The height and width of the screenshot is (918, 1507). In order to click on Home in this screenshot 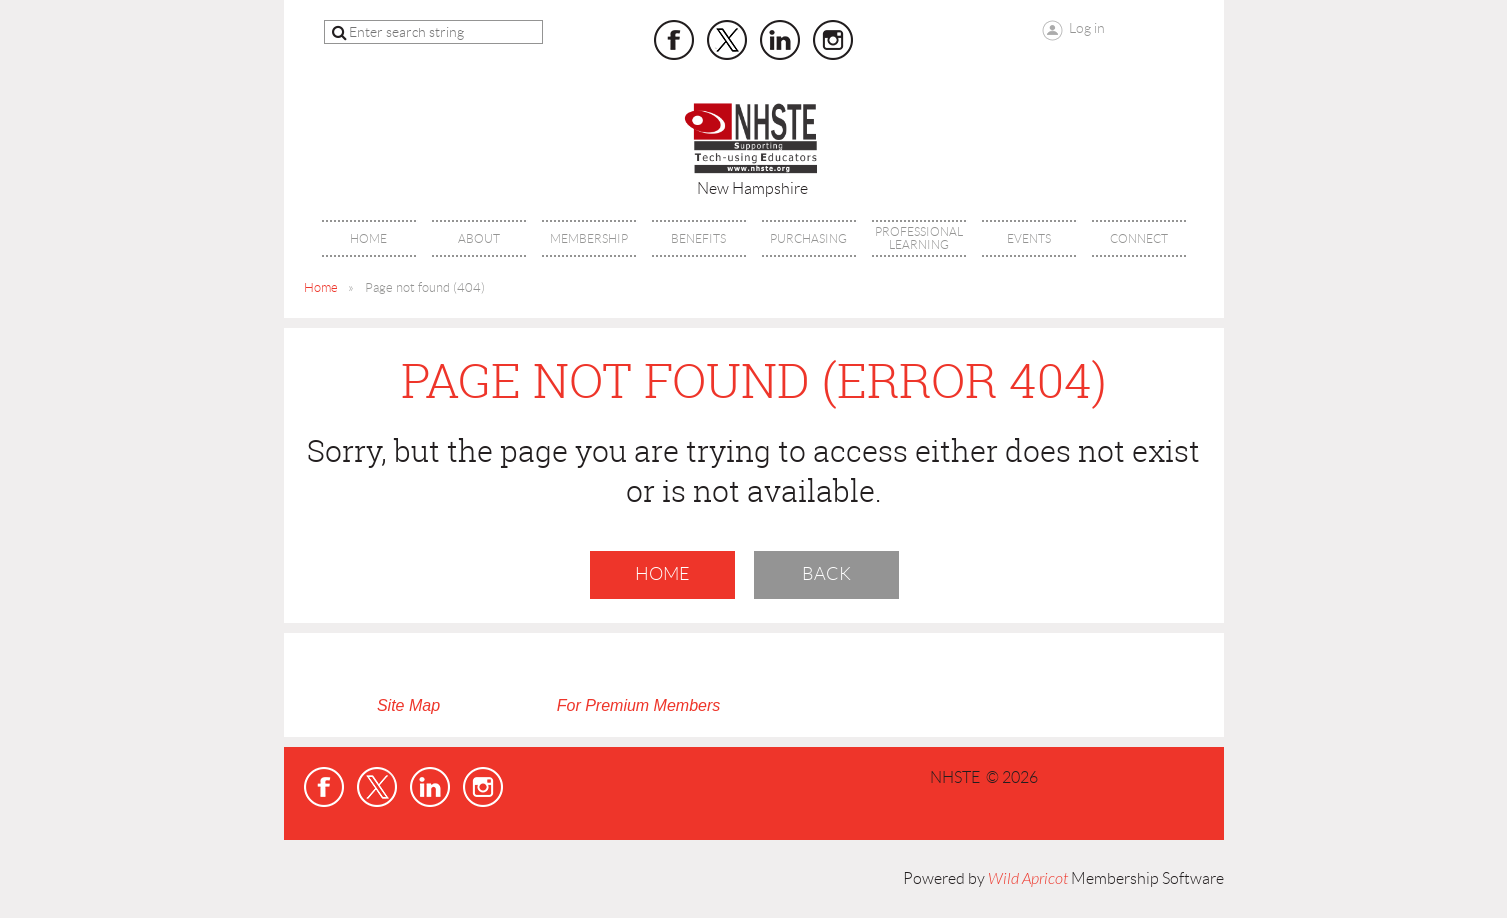, I will do `click(321, 287)`.